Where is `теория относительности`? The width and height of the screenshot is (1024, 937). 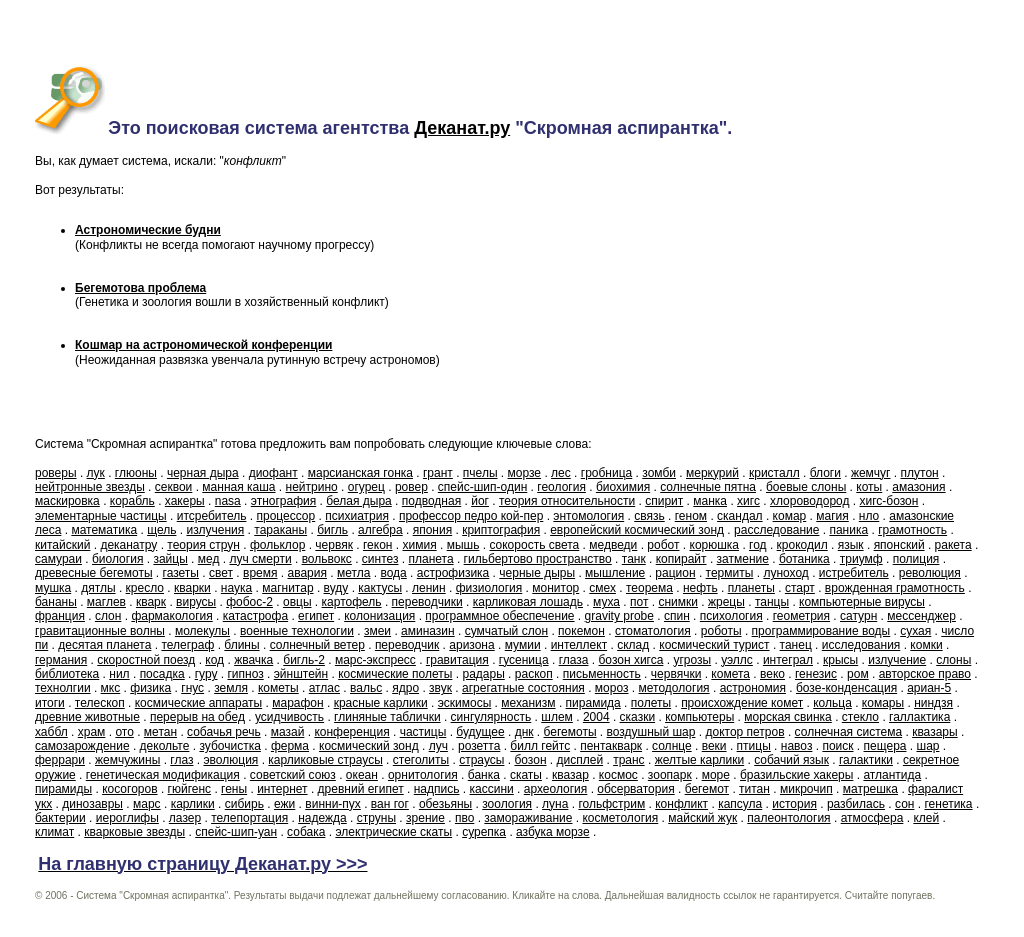
теория относительности is located at coordinates (567, 501).